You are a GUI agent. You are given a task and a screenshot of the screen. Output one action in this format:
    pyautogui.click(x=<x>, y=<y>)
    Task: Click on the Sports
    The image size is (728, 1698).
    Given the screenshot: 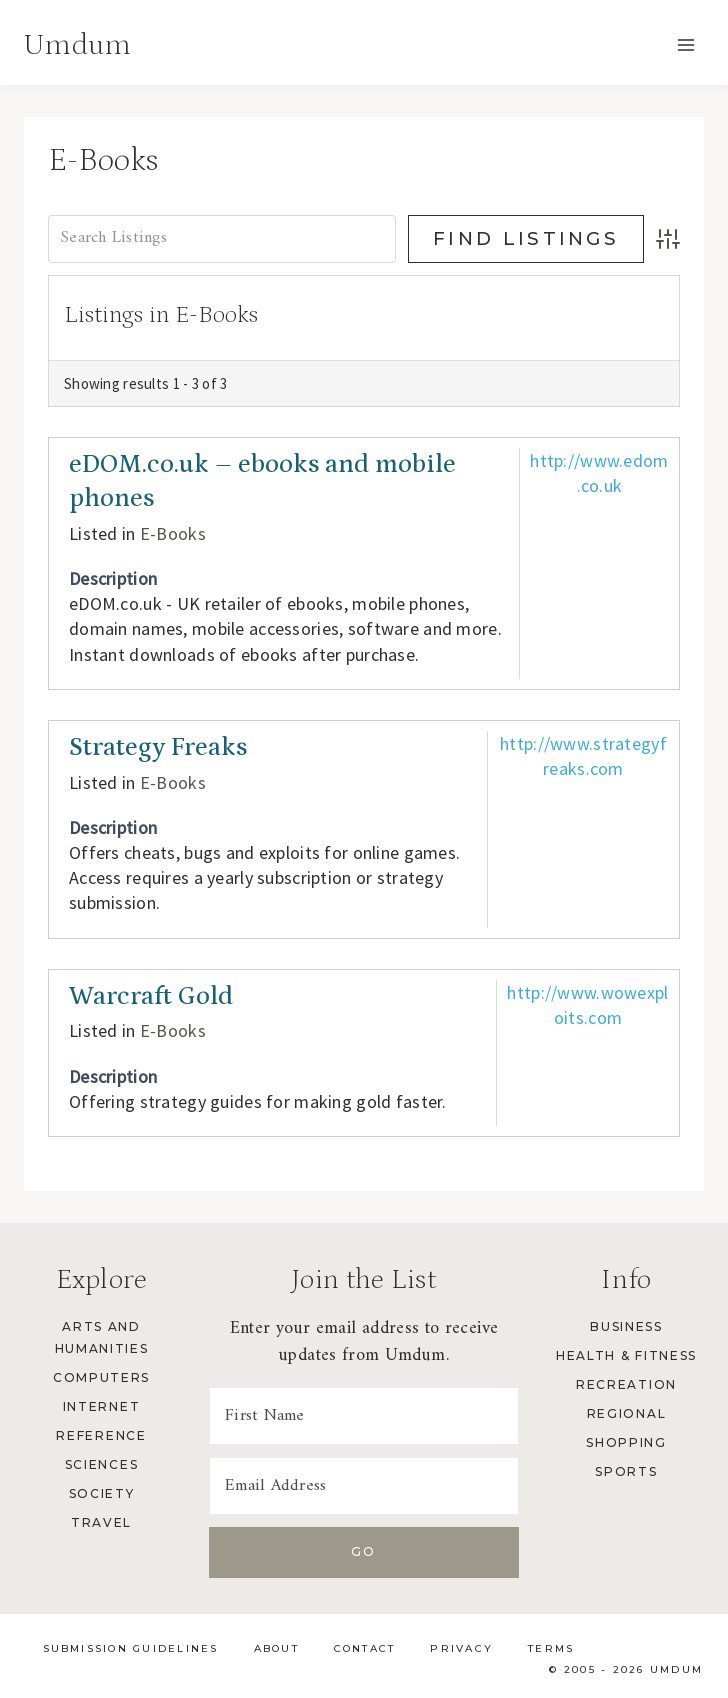 What is the action you would take?
    pyautogui.click(x=626, y=1471)
    